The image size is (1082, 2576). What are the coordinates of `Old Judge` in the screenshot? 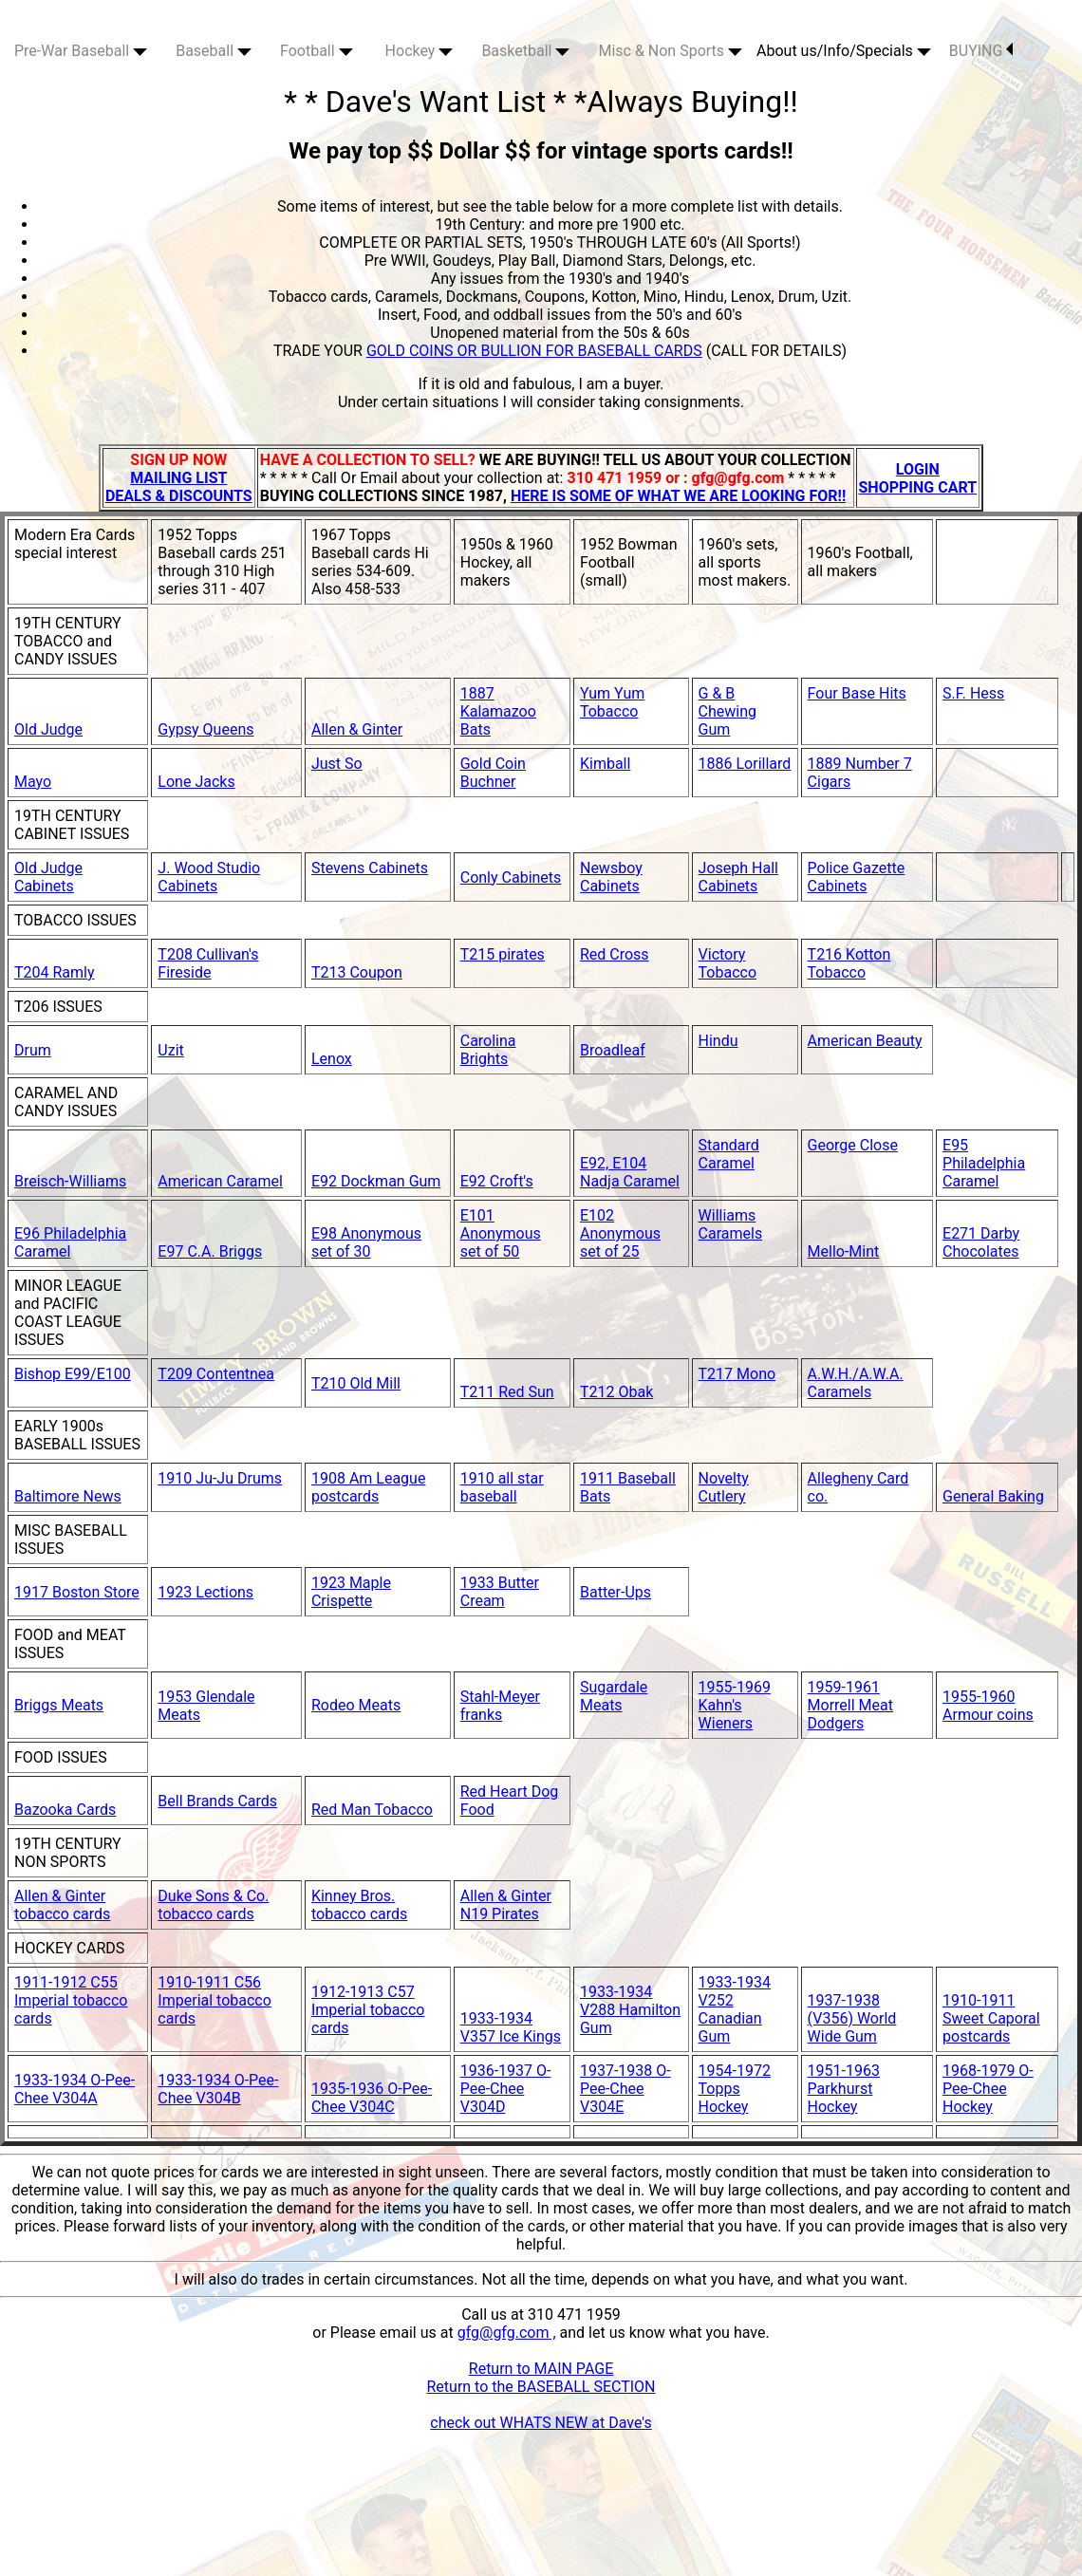 It's located at (48, 729).